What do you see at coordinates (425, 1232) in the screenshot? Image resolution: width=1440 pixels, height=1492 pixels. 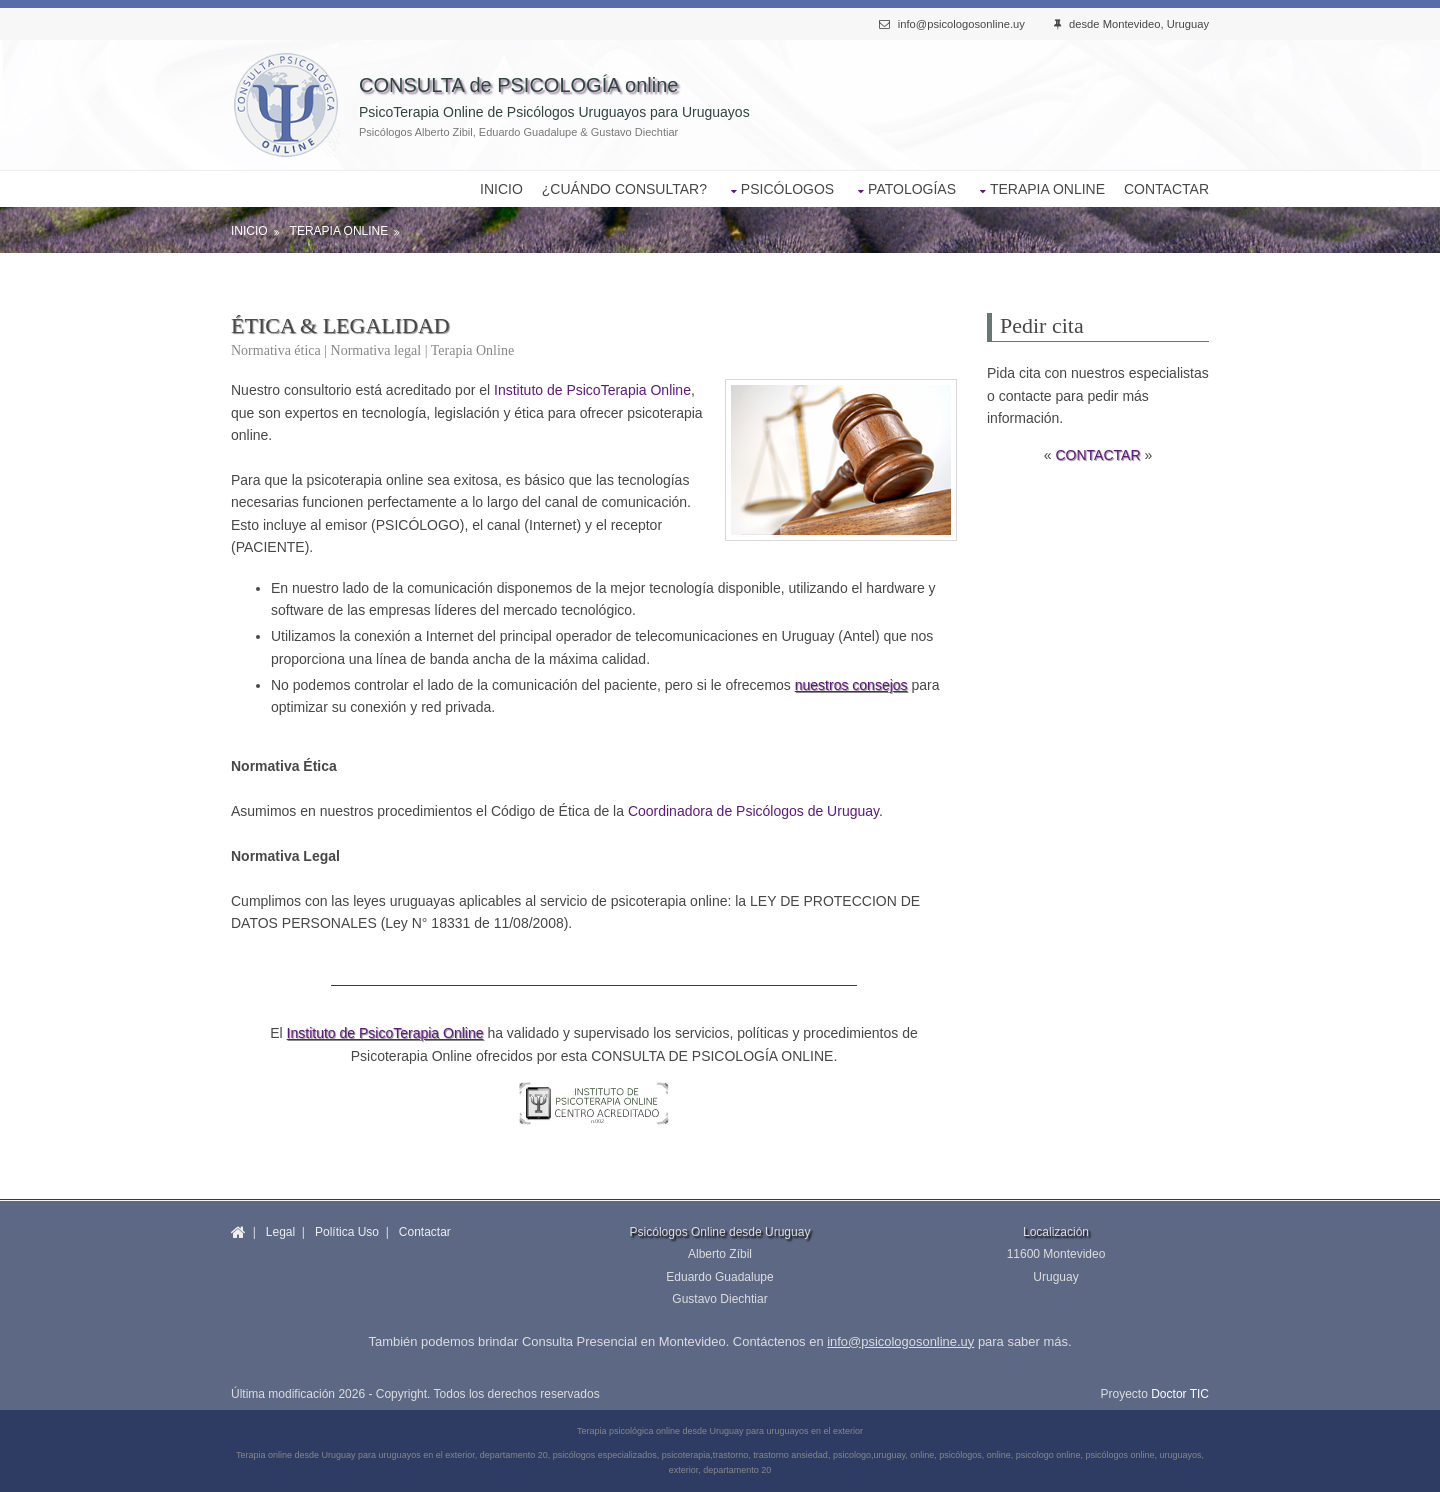 I see `Contactar` at bounding box center [425, 1232].